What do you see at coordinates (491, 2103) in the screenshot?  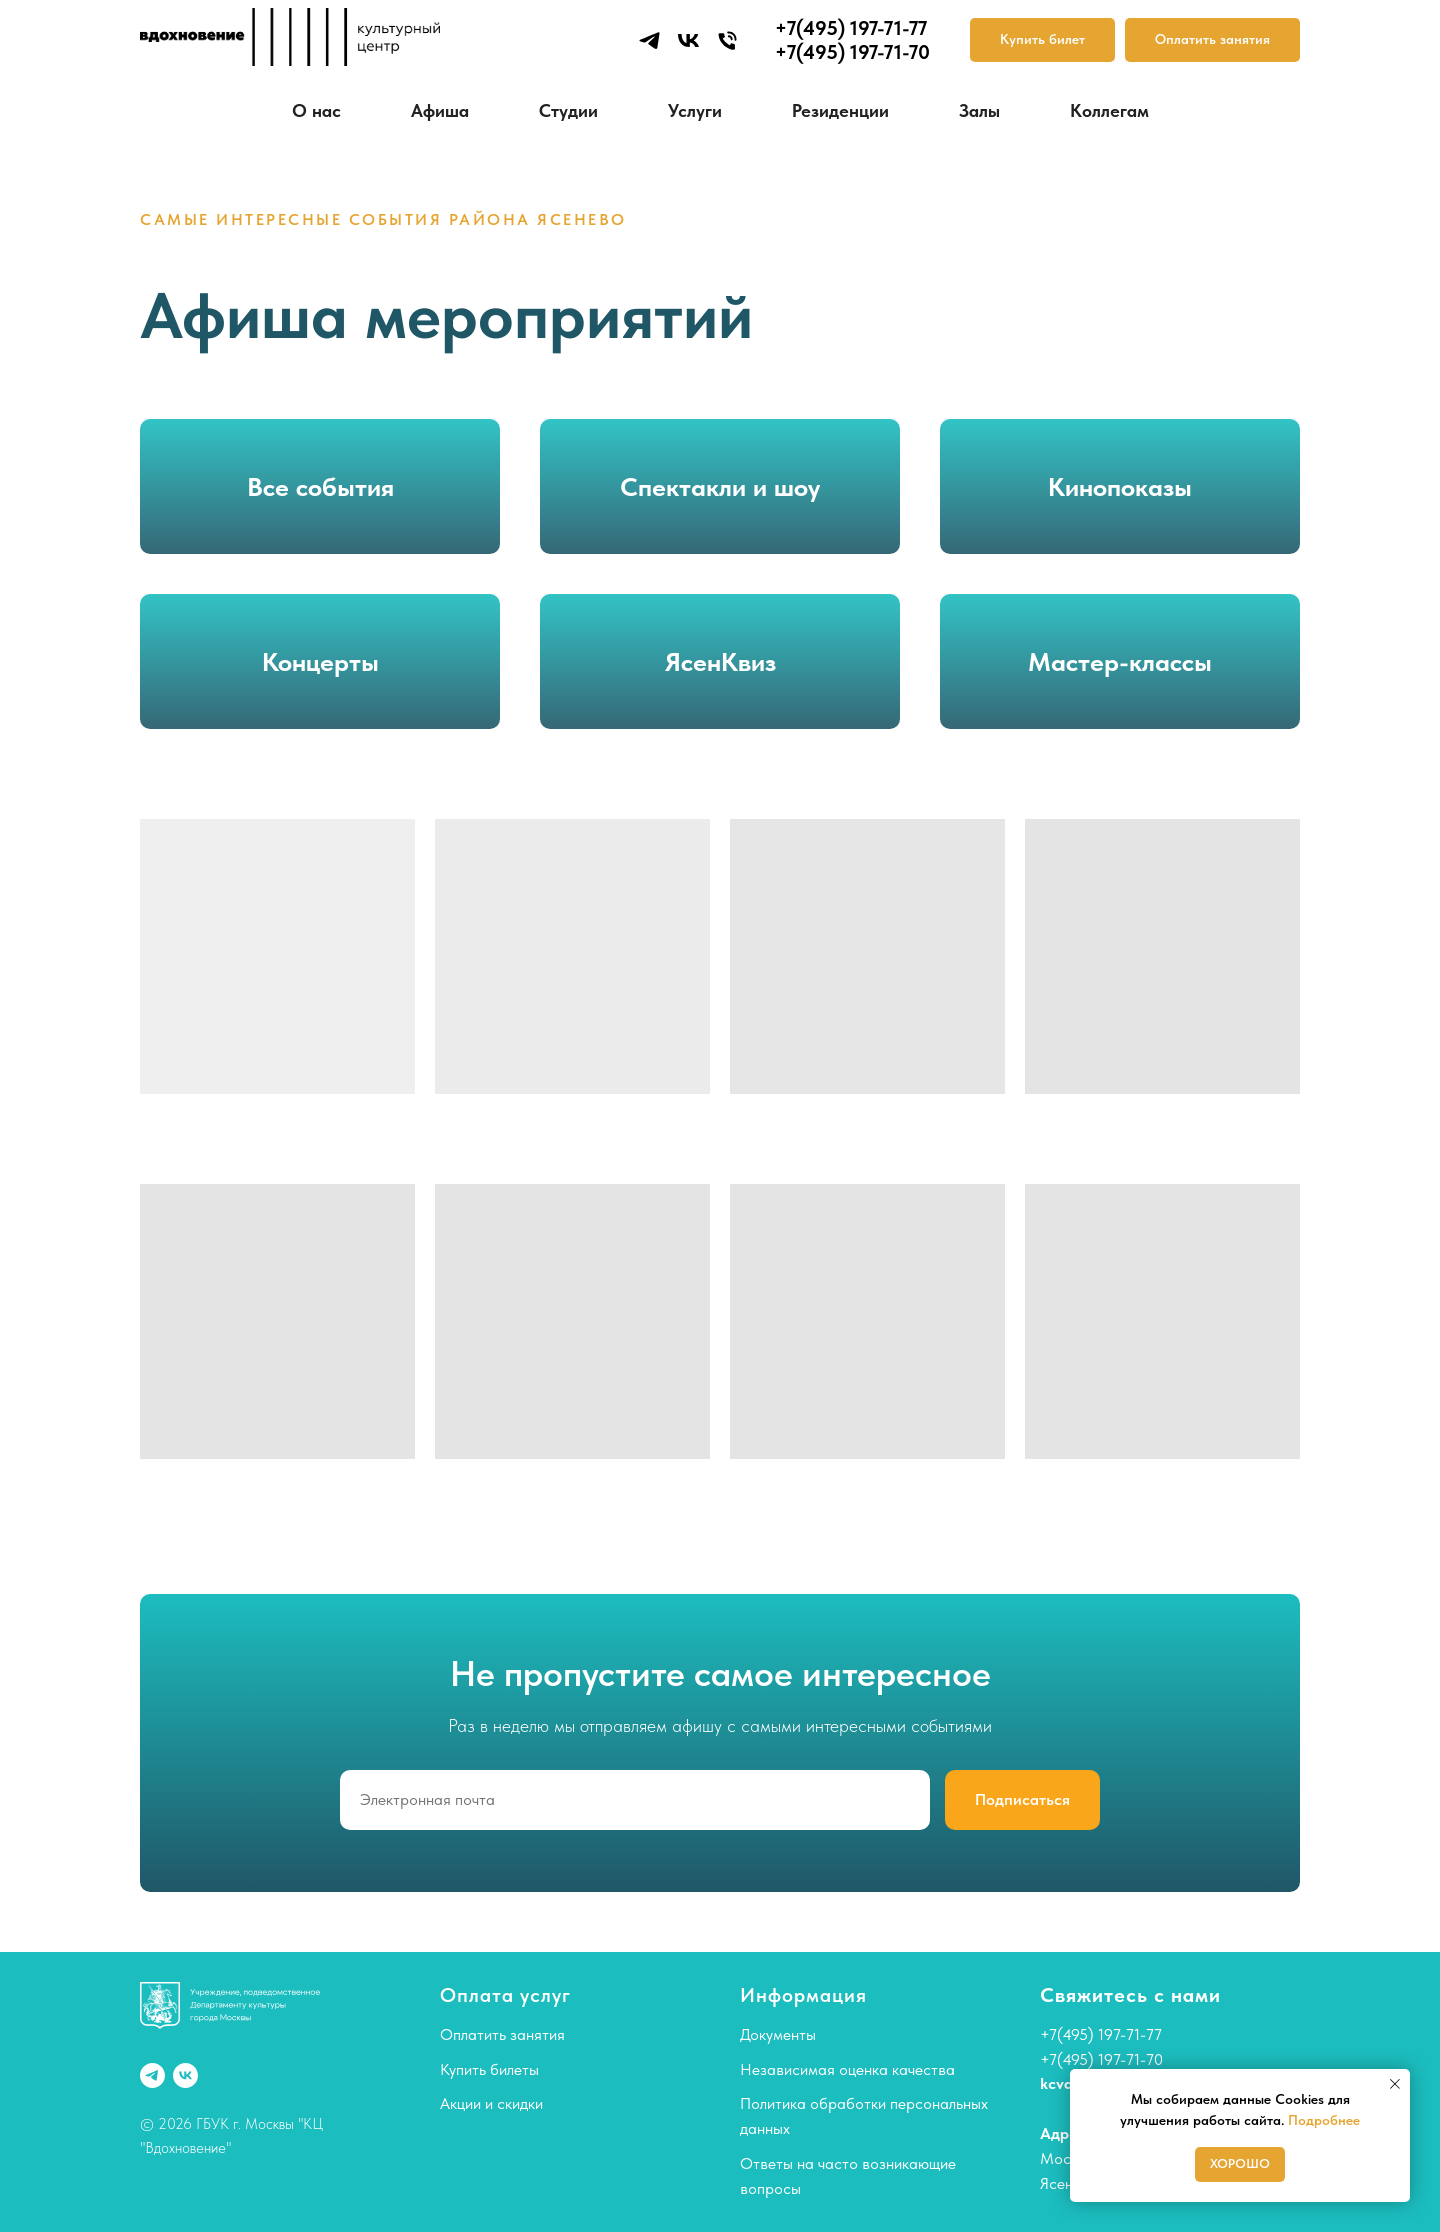 I see `Акции и скидки` at bounding box center [491, 2103].